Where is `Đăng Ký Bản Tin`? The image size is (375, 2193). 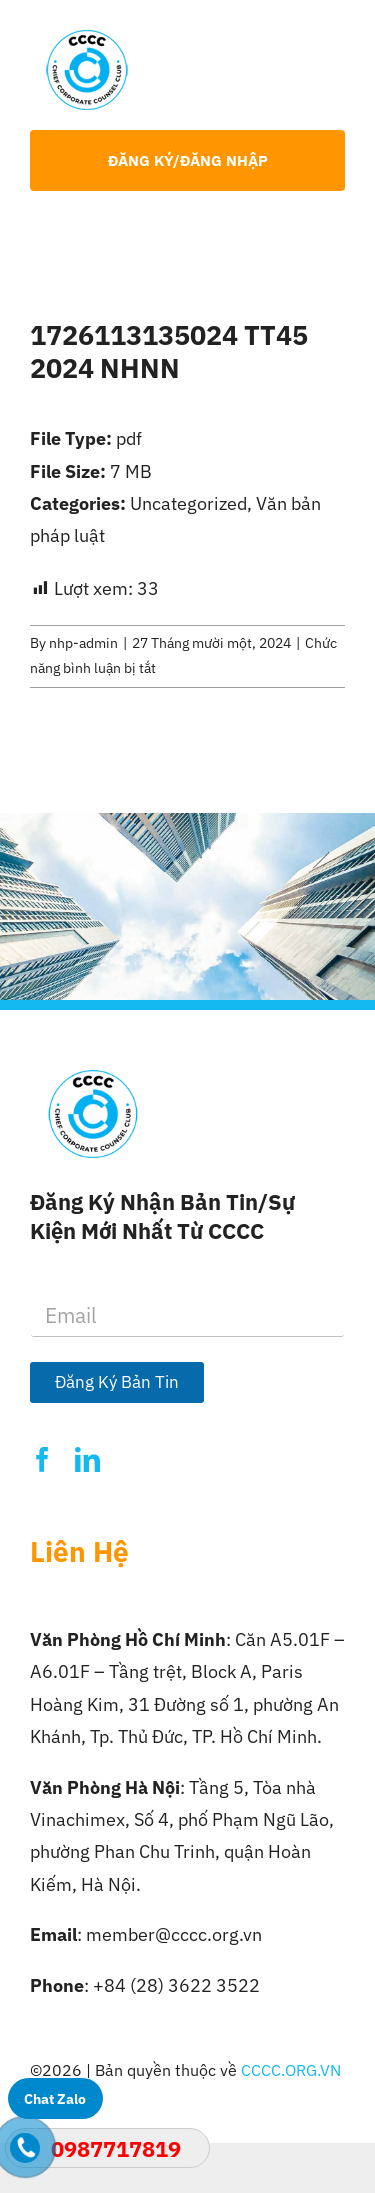
Đăng Ký Bản Tin is located at coordinates (117, 1382).